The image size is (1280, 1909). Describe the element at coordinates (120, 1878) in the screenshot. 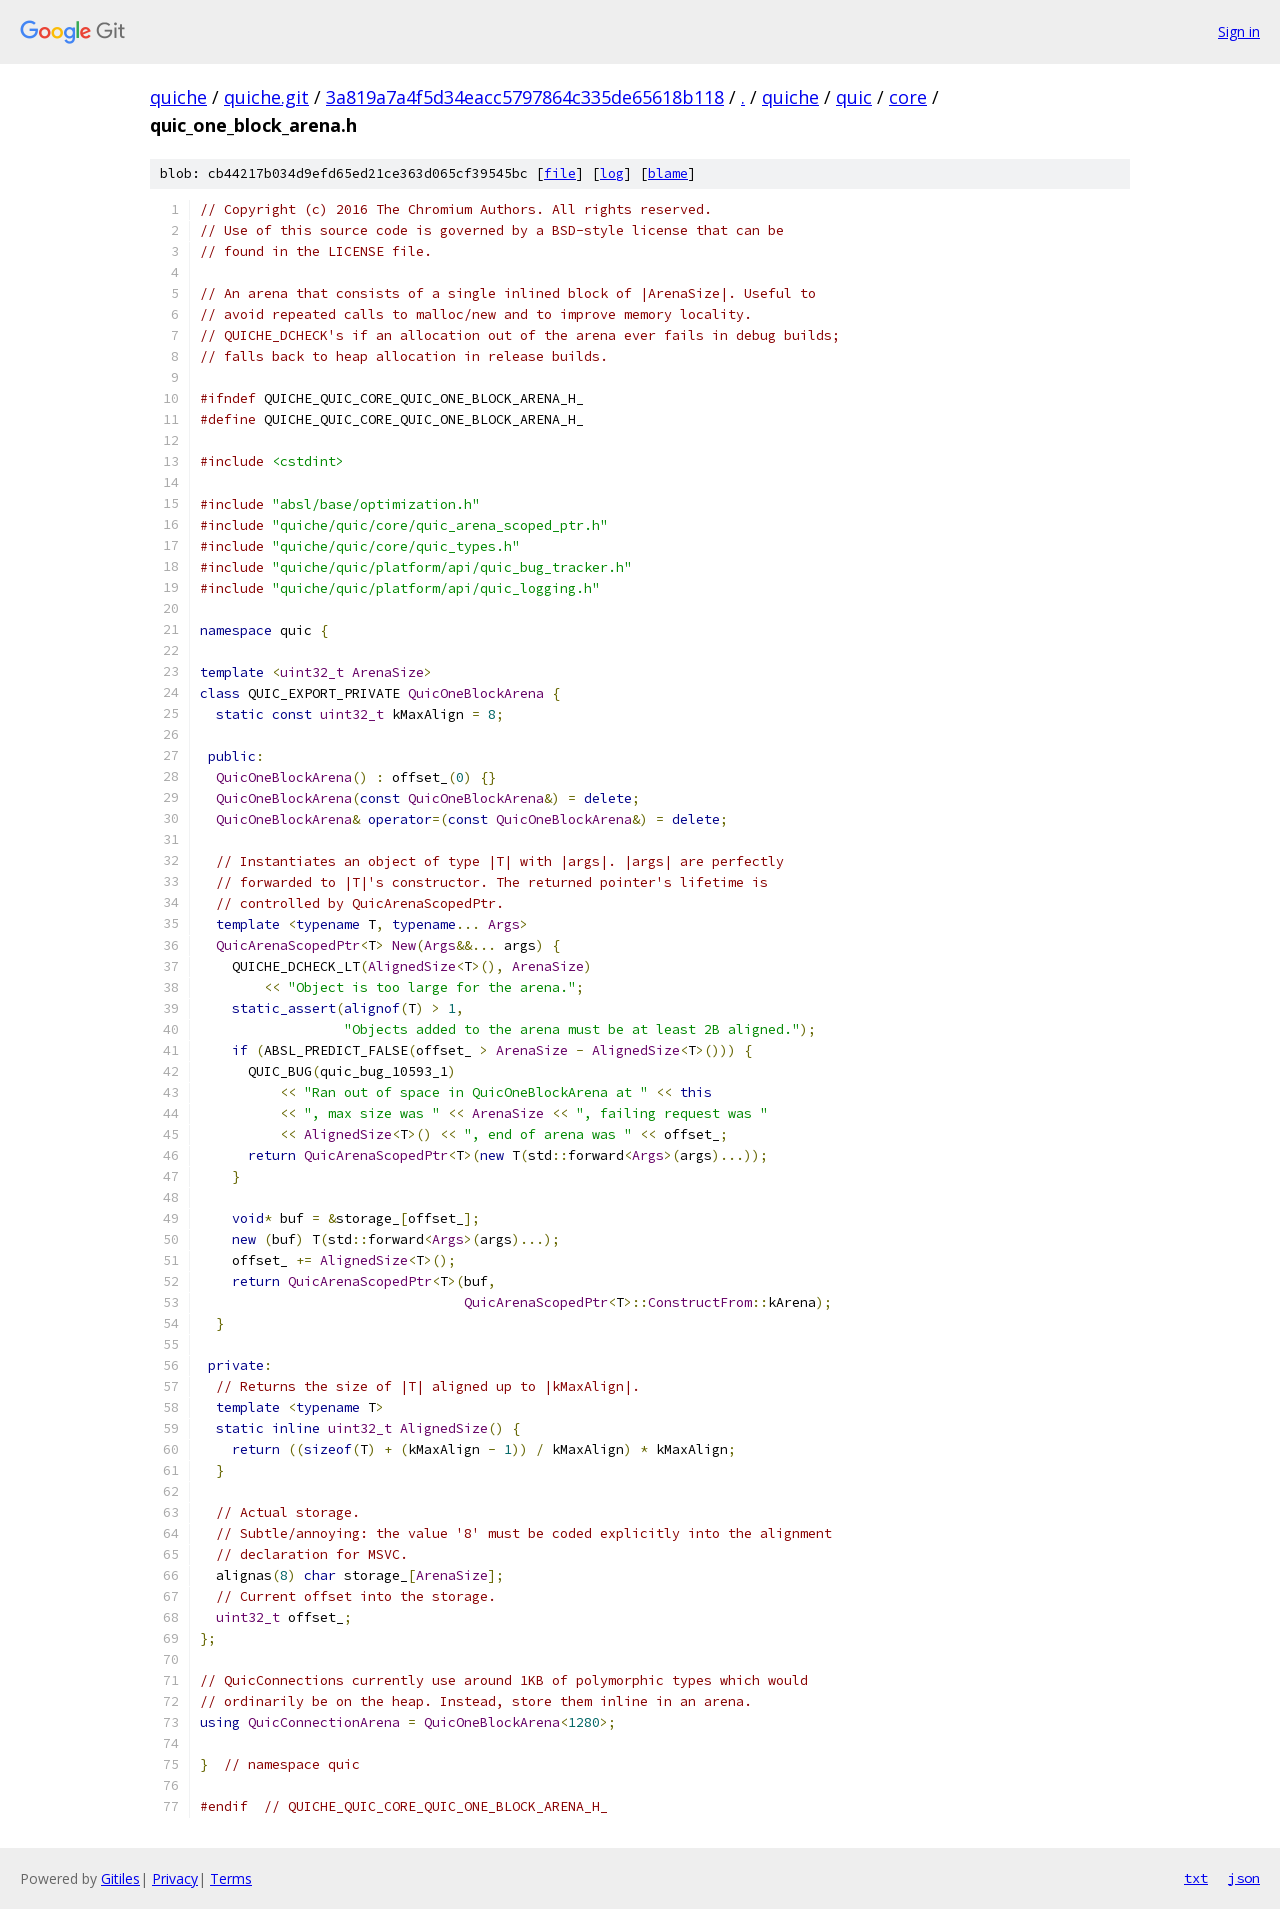

I see `Gitiles` at that location.